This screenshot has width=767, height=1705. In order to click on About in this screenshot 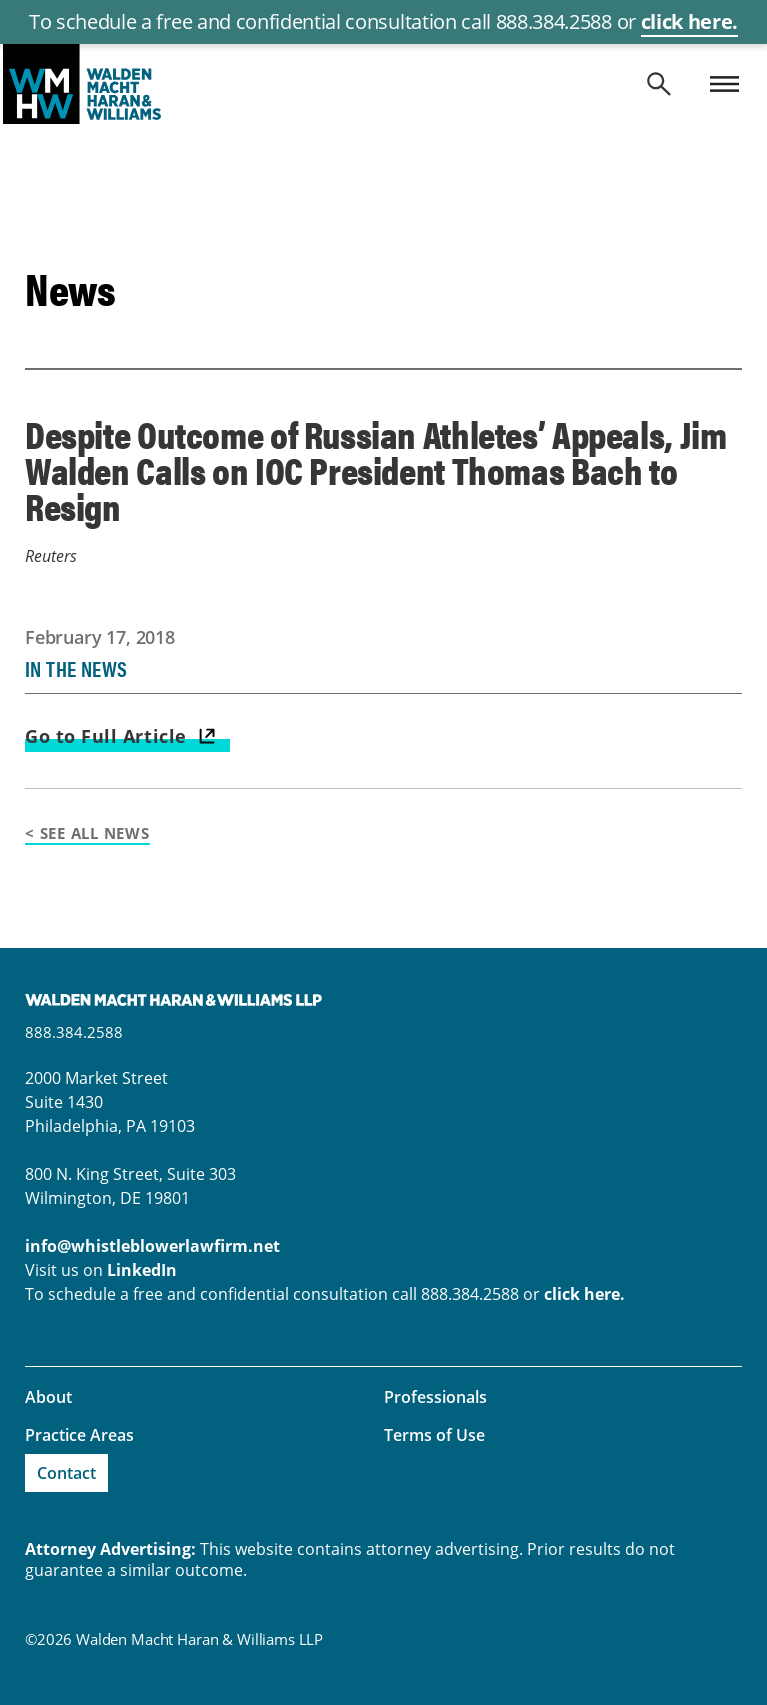, I will do `click(48, 1397)`.